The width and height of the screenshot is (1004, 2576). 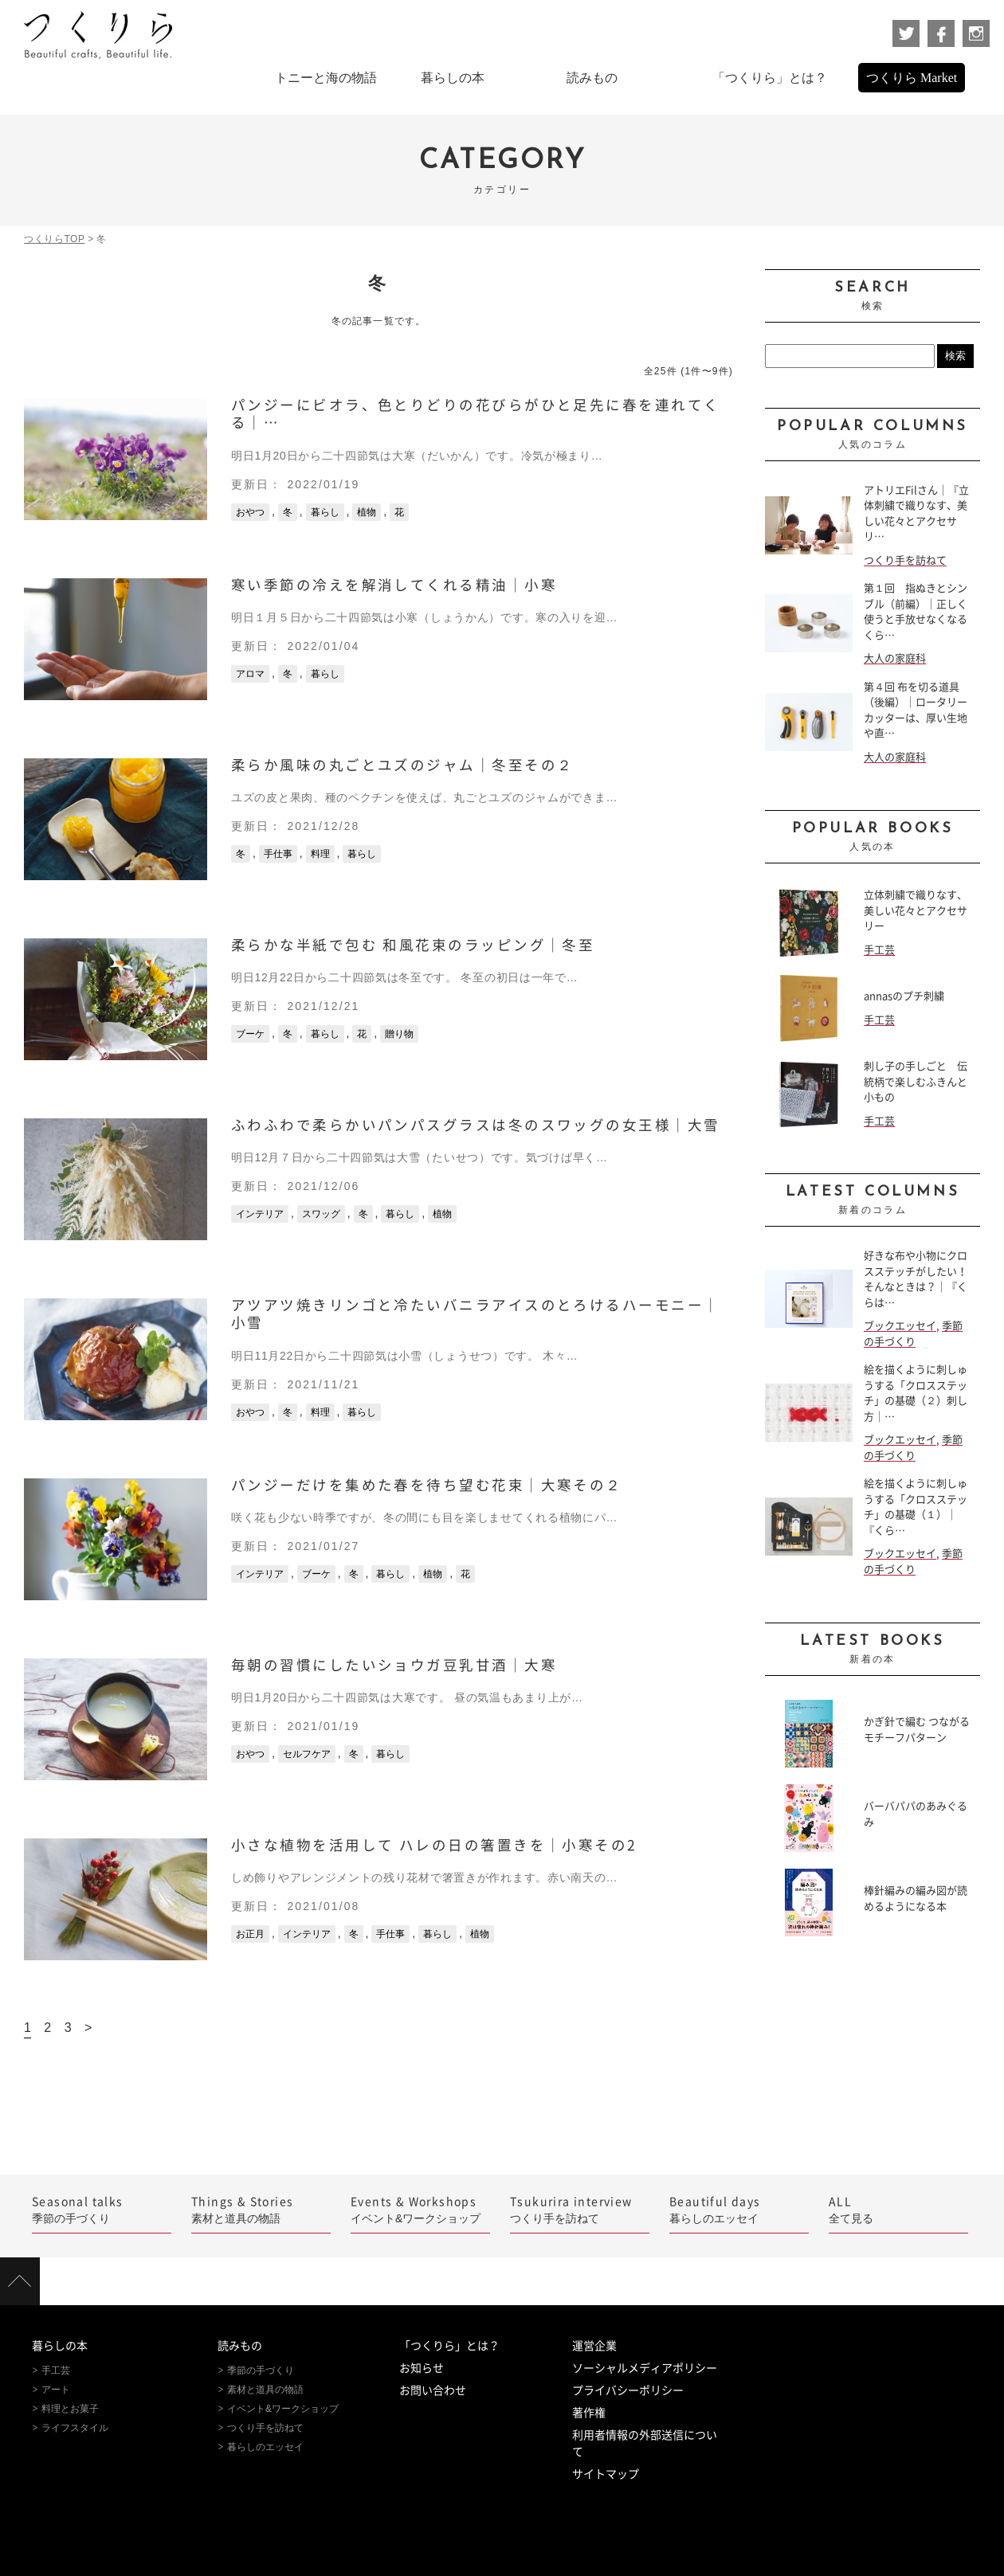 What do you see at coordinates (320, 853) in the screenshot?
I see `料理` at bounding box center [320, 853].